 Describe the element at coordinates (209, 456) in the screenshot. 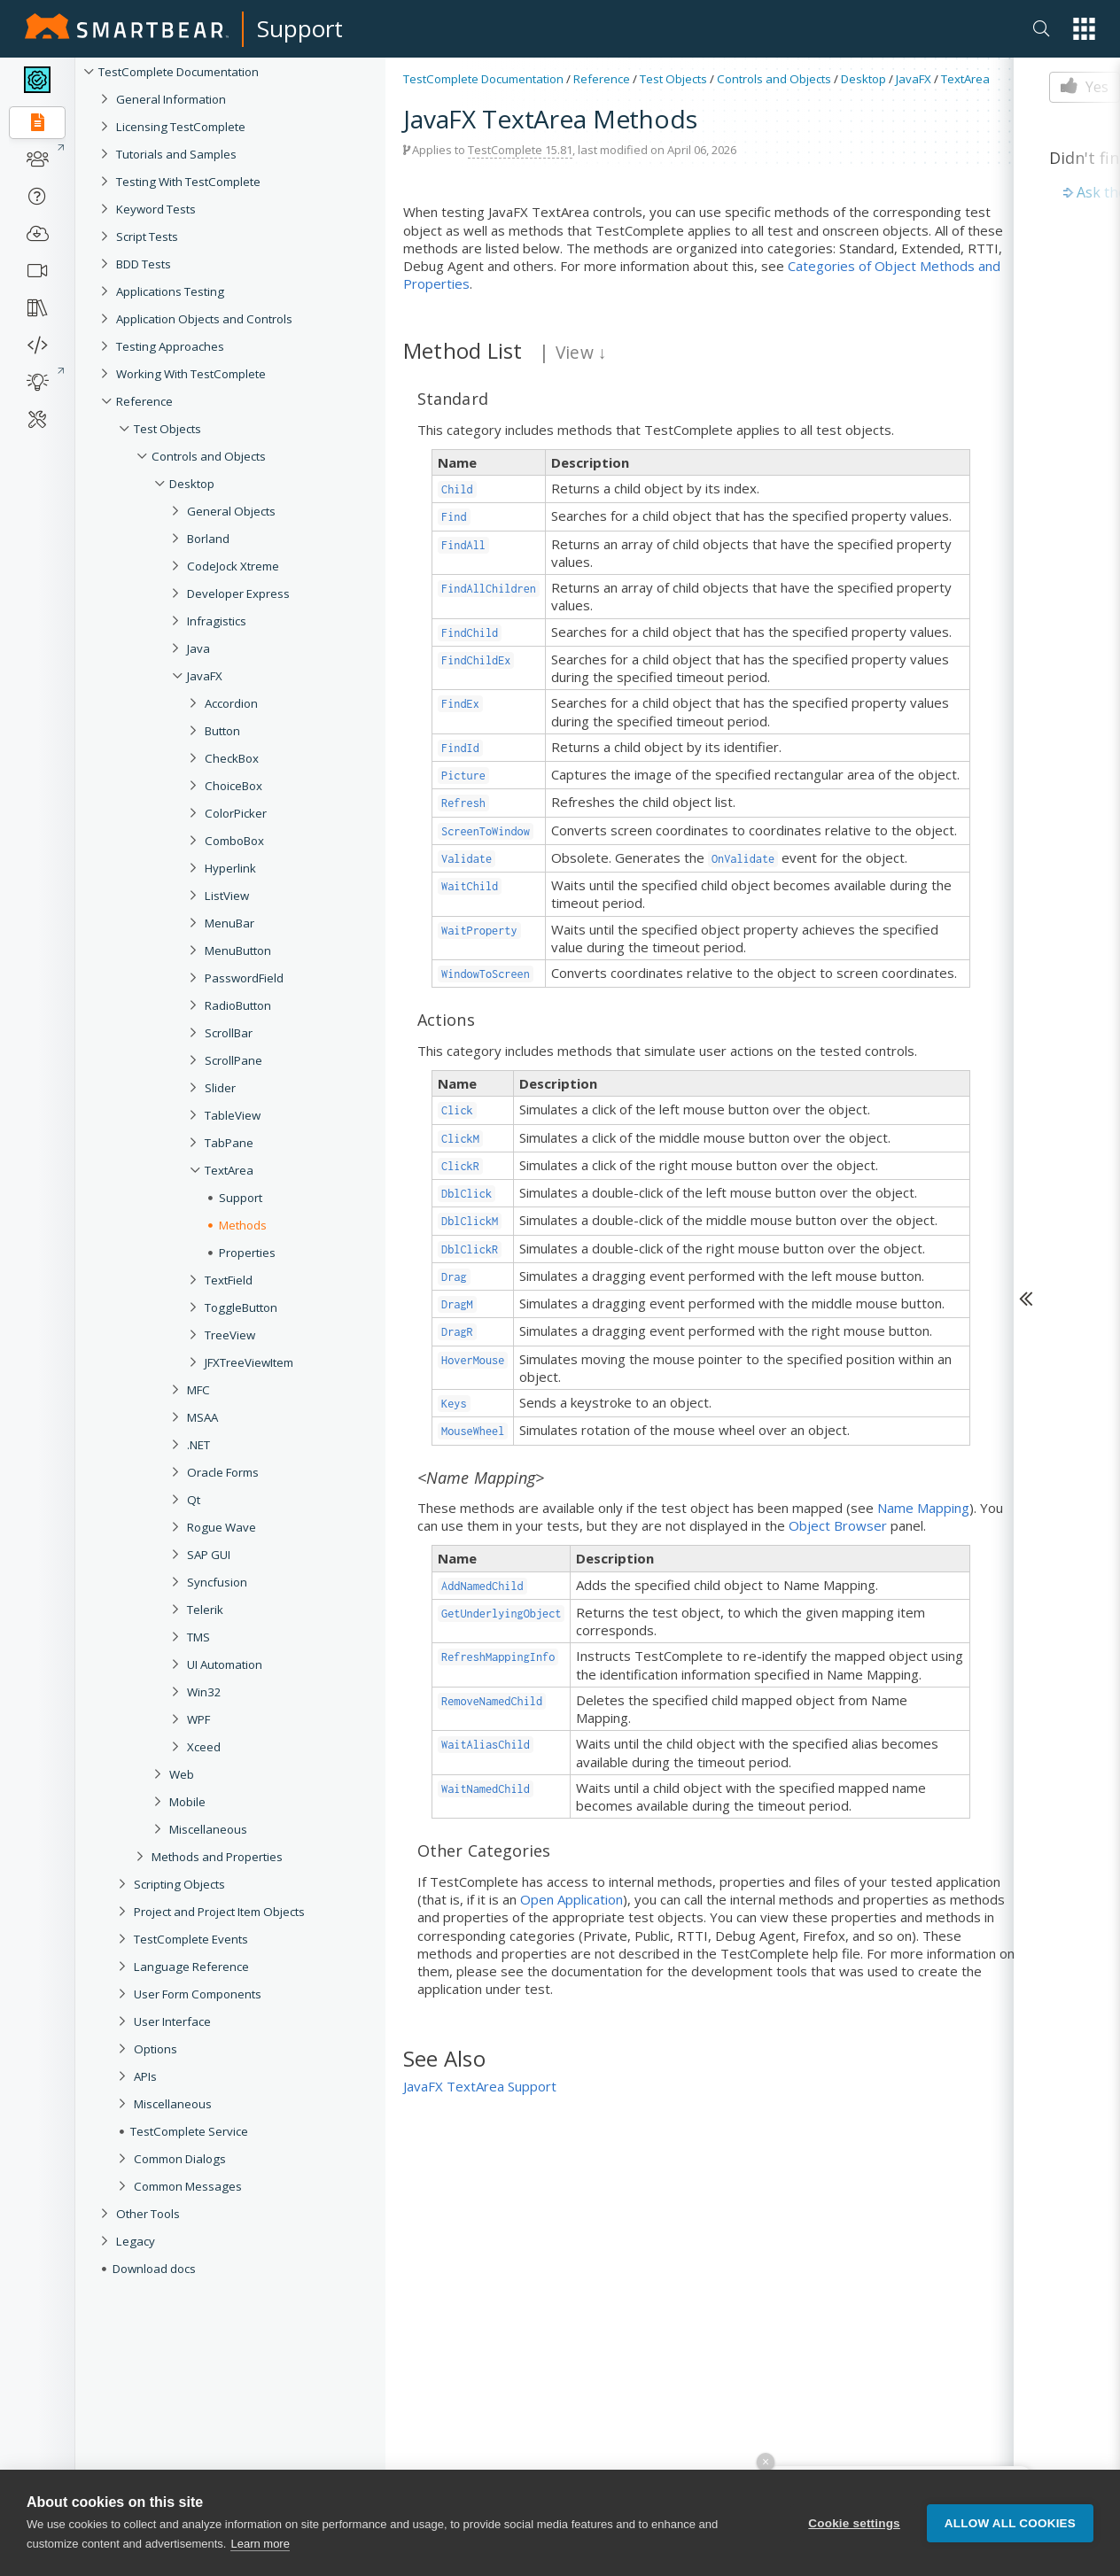

I see `Controls and Objects` at that location.